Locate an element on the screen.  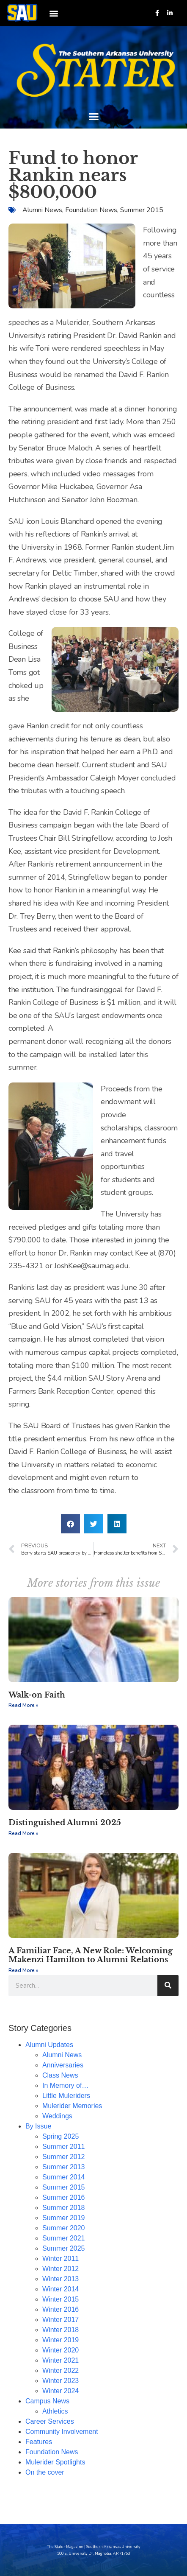
Summer 2020 is located at coordinates (63, 2228).